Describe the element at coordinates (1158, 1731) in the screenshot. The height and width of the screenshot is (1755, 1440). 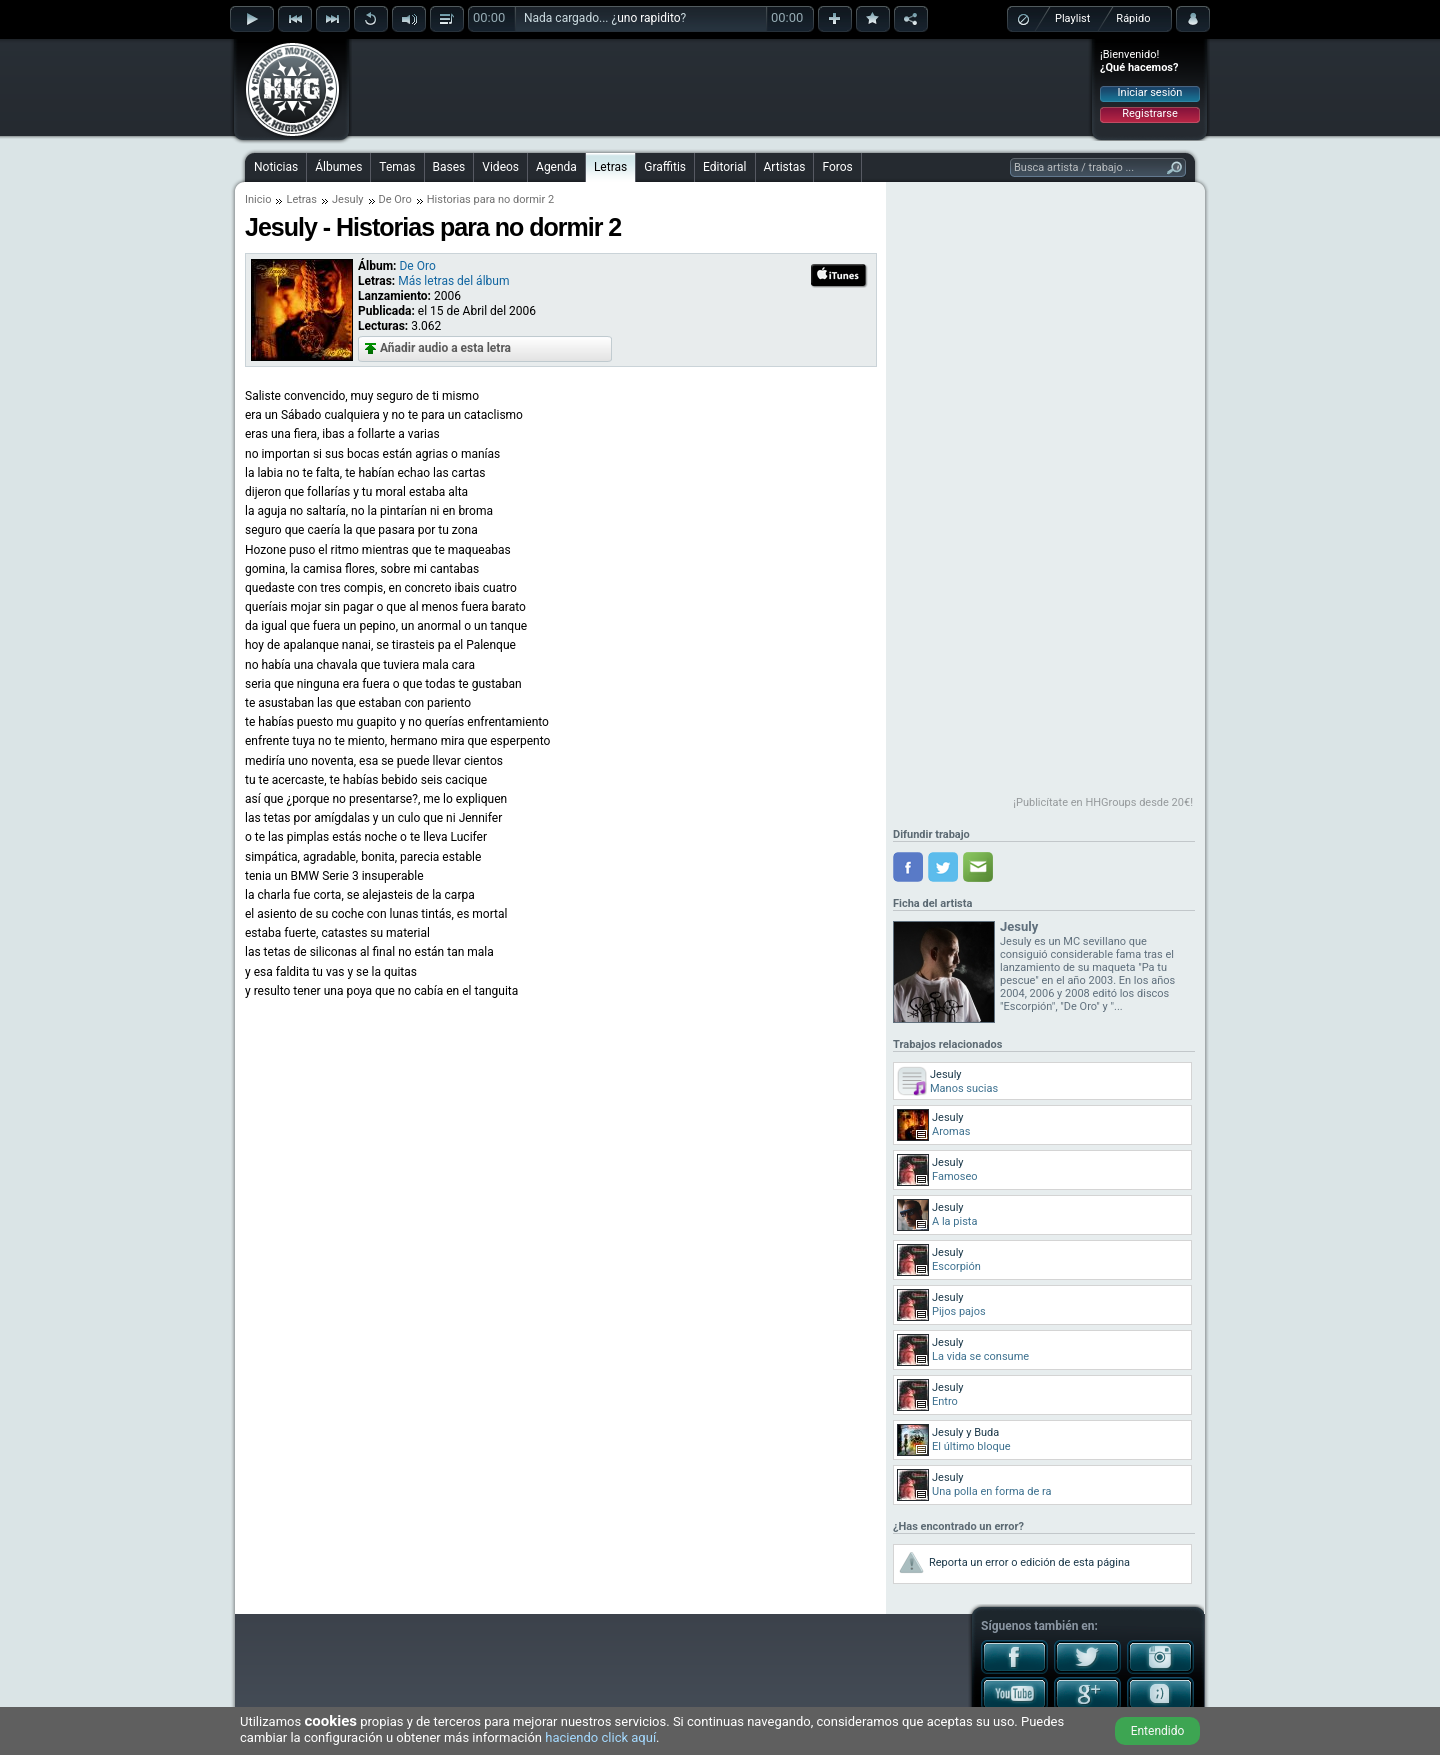
I see `Entendido` at that location.